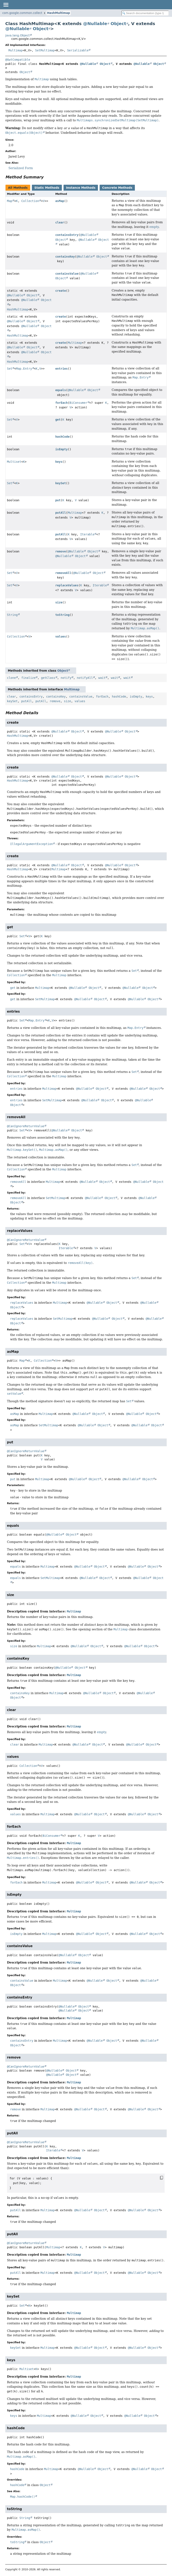 Image resolution: width=172 pixels, height=2576 pixels. What do you see at coordinates (9, 368) in the screenshot?
I see `Set` at bounding box center [9, 368].